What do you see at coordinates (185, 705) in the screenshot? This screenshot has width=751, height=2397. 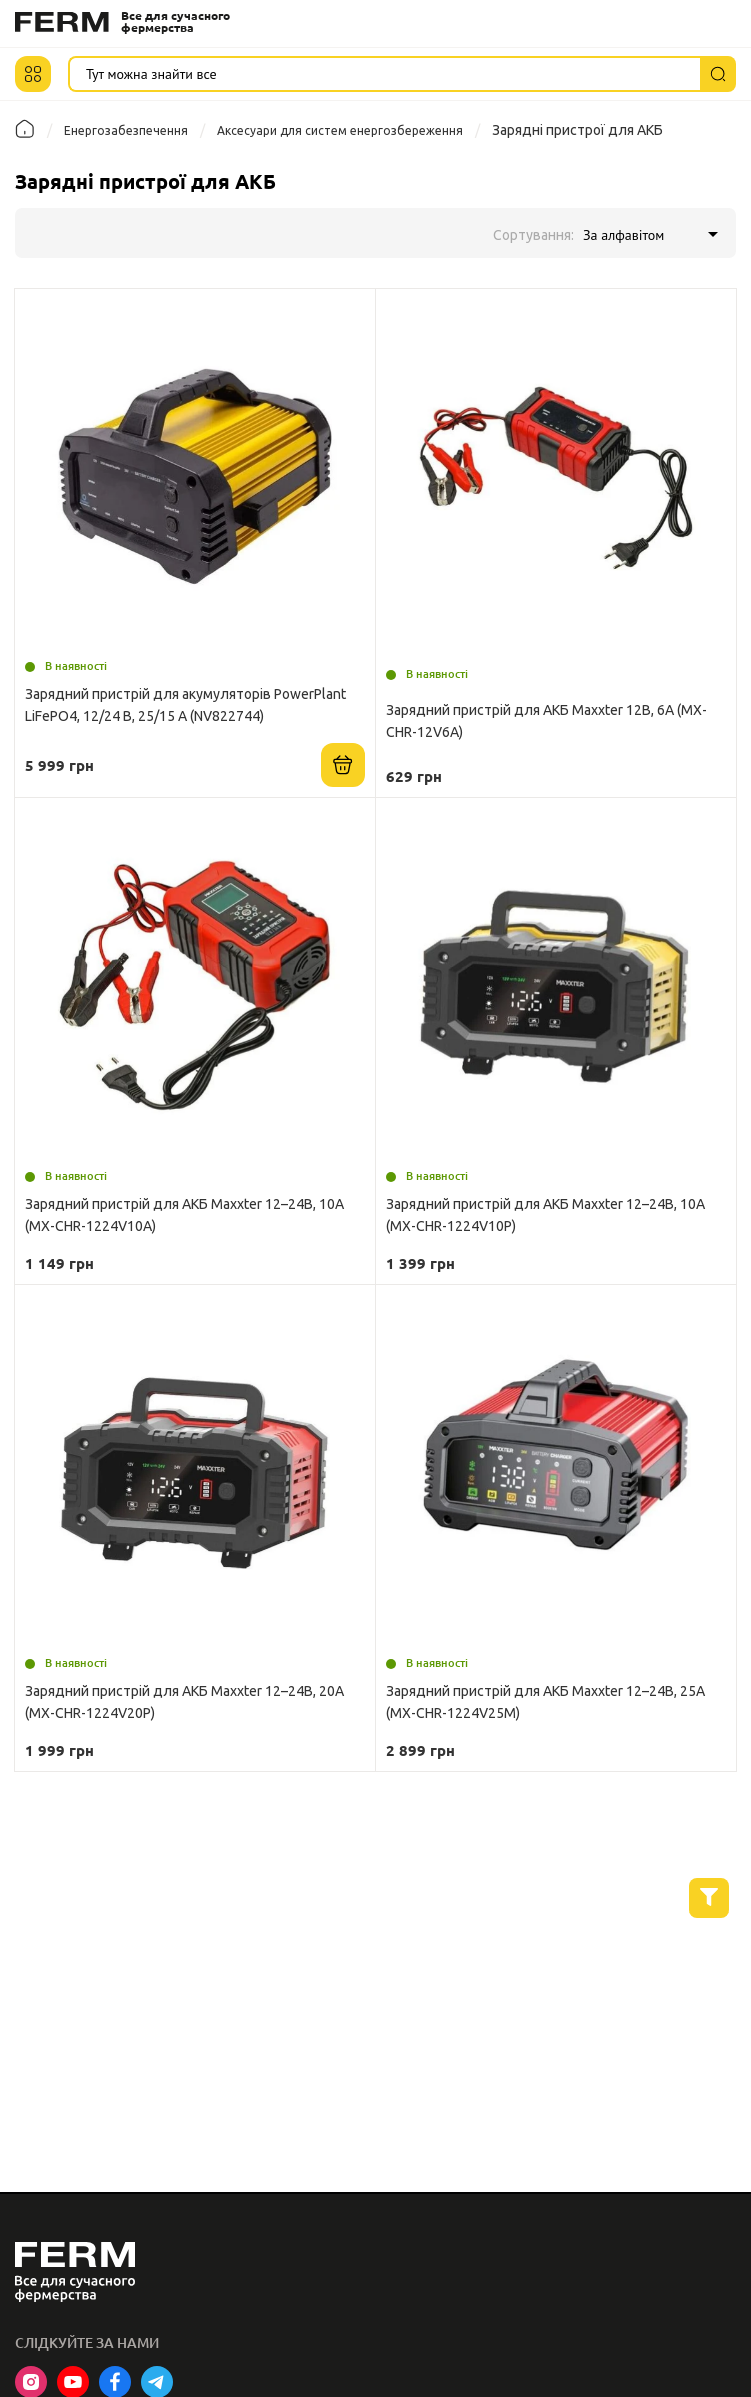 I see `Зарядний пристрій для акумуляторів PowerPlant LiFePO4, 12/24 В, 25/15 A (NV822744)` at bounding box center [185, 705].